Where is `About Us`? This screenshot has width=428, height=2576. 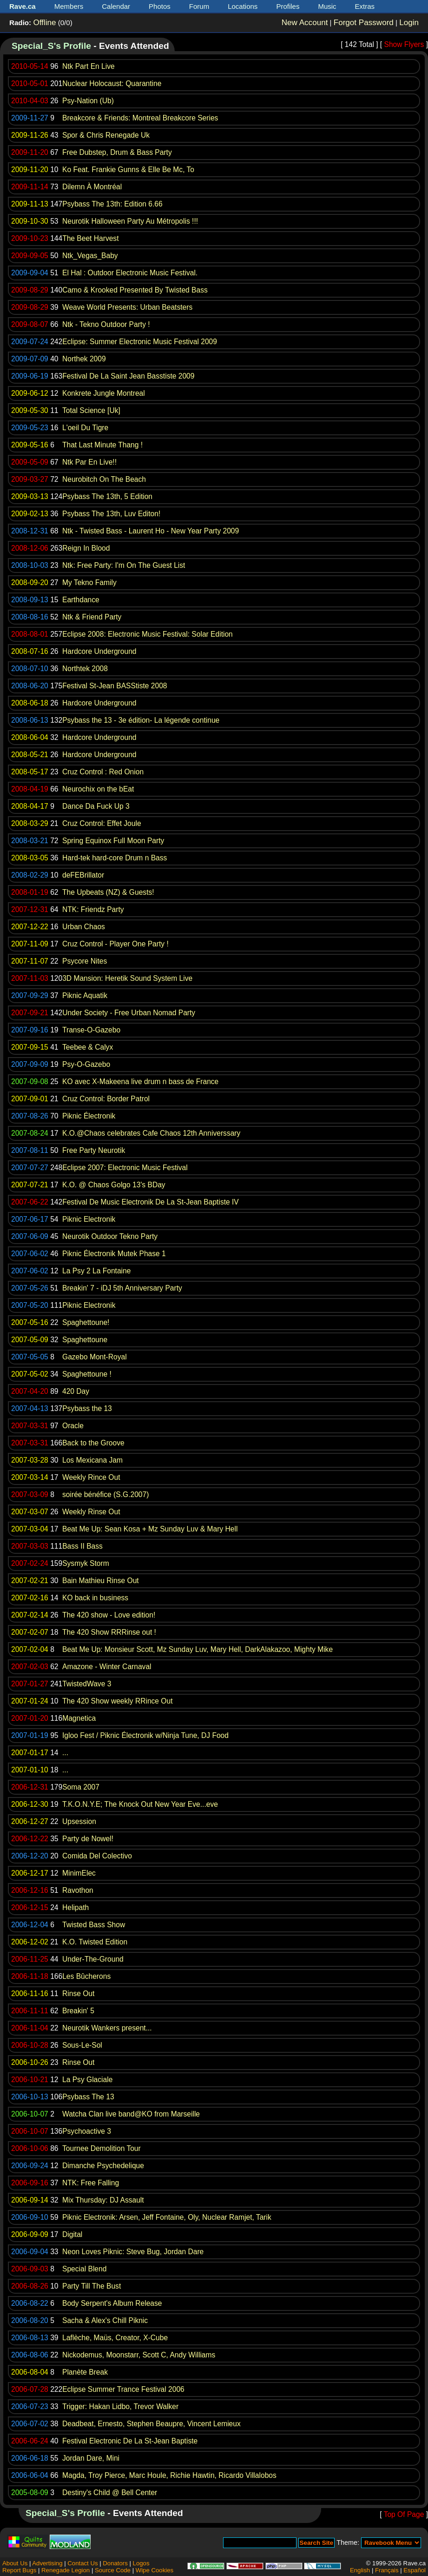
About Us is located at coordinates (14, 2563).